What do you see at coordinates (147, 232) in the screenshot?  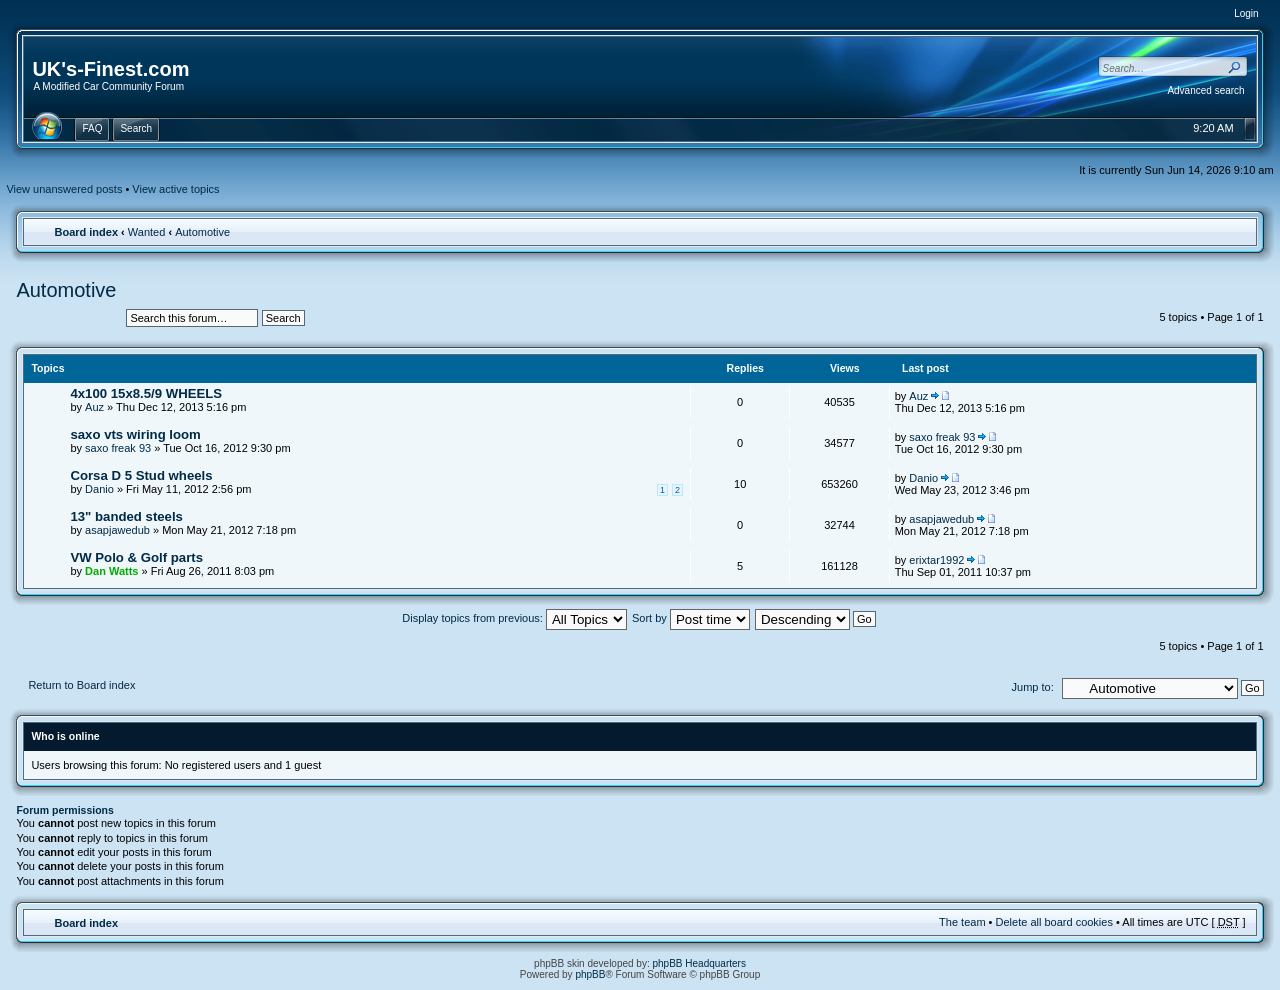 I see `Wanted` at bounding box center [147, 232].